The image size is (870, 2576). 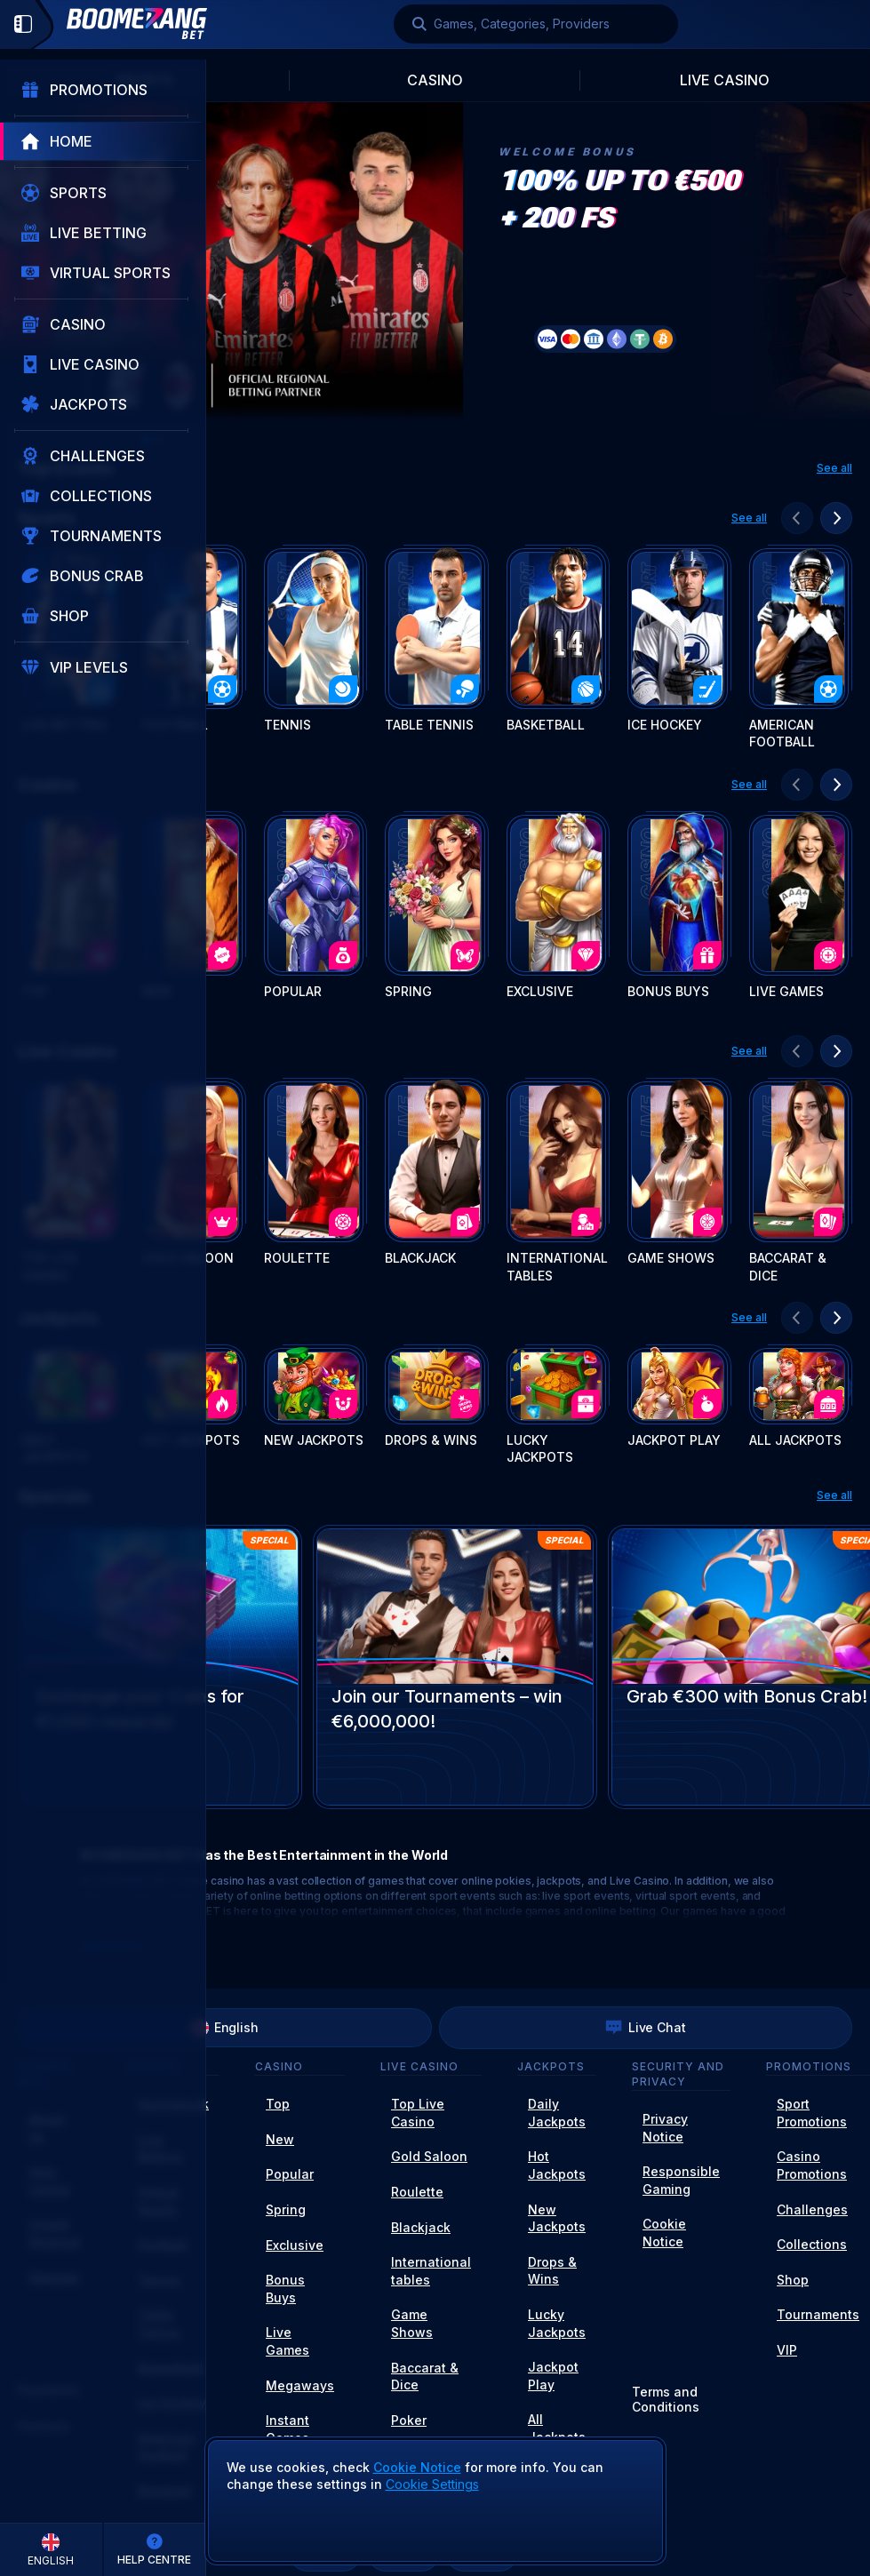 What do you see at coordinates (421, 2227) in the screenshot?
I see `Blackjack` at bounding box center [421, 2227].